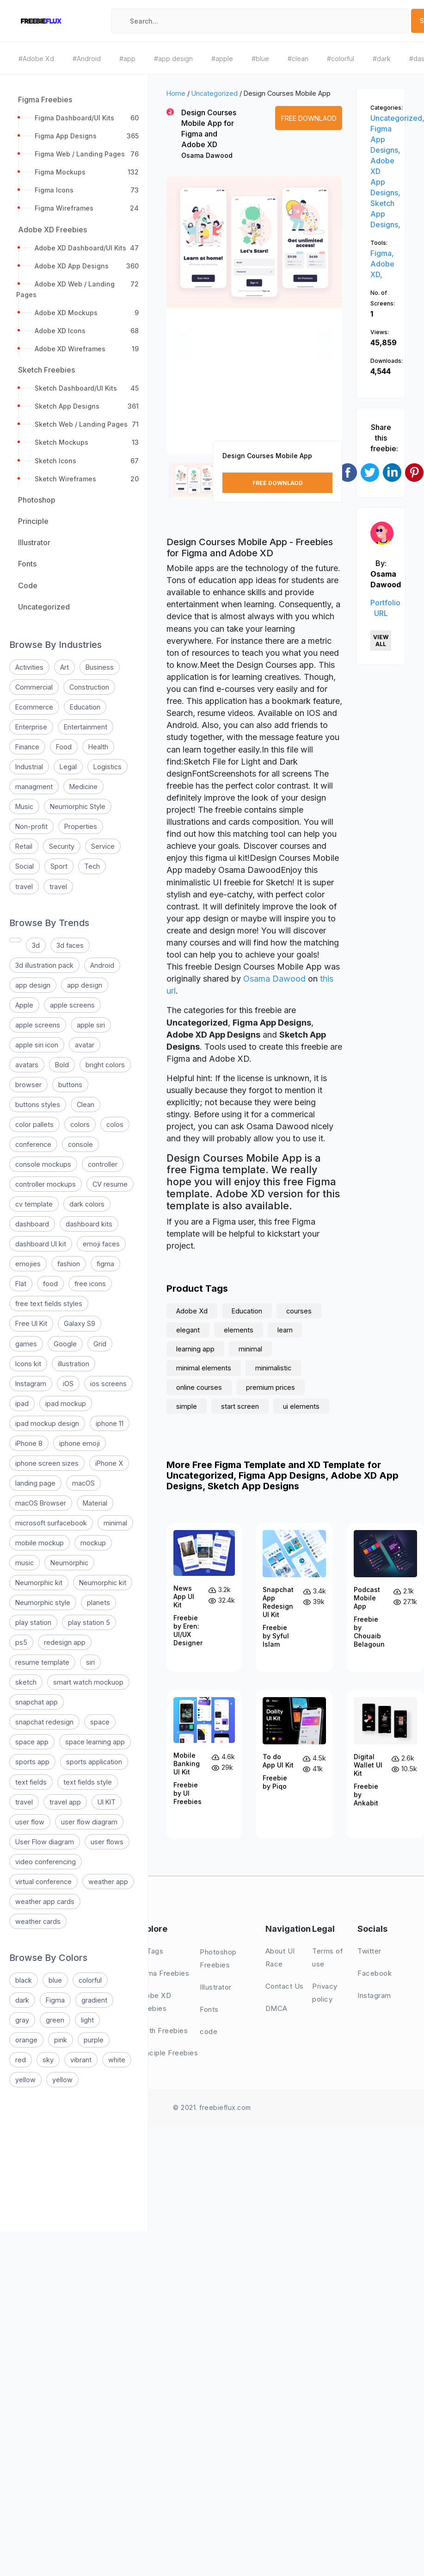  Describe the element at coordinates (21, 1642) in the screenshot. I see `ps5` at that location.